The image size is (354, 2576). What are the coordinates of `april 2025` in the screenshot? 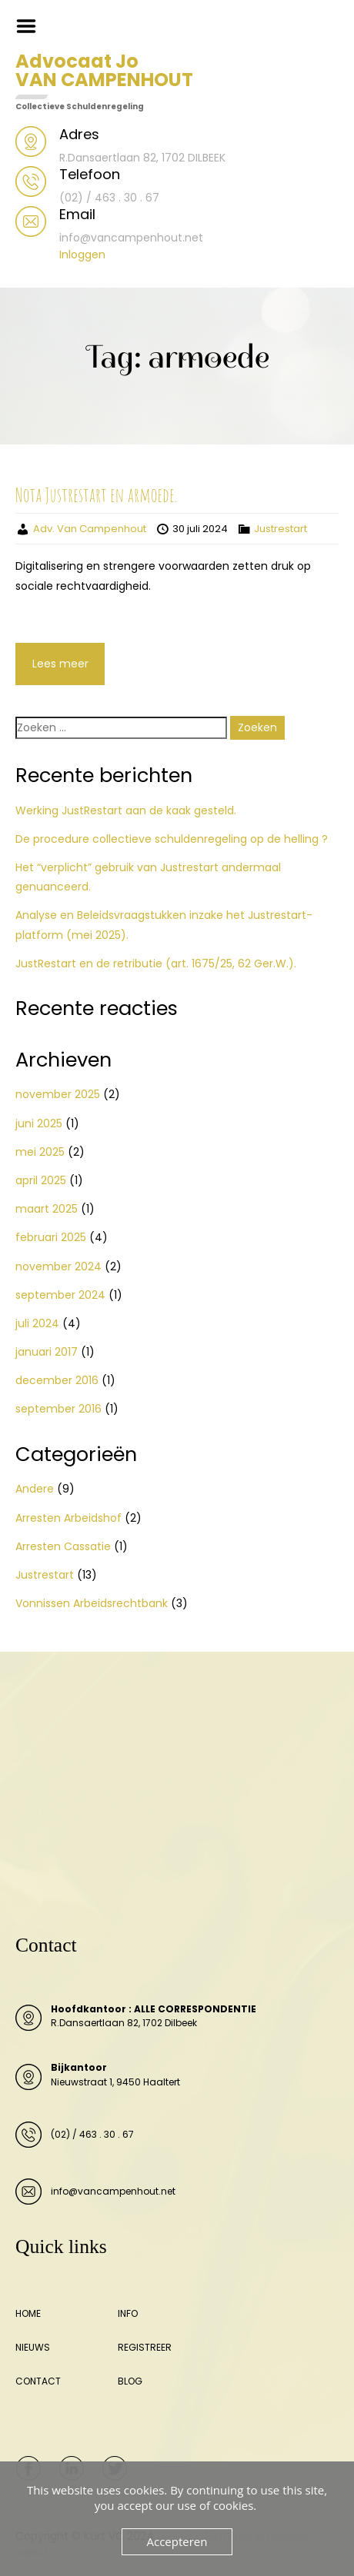 It's located at (40, 1180).